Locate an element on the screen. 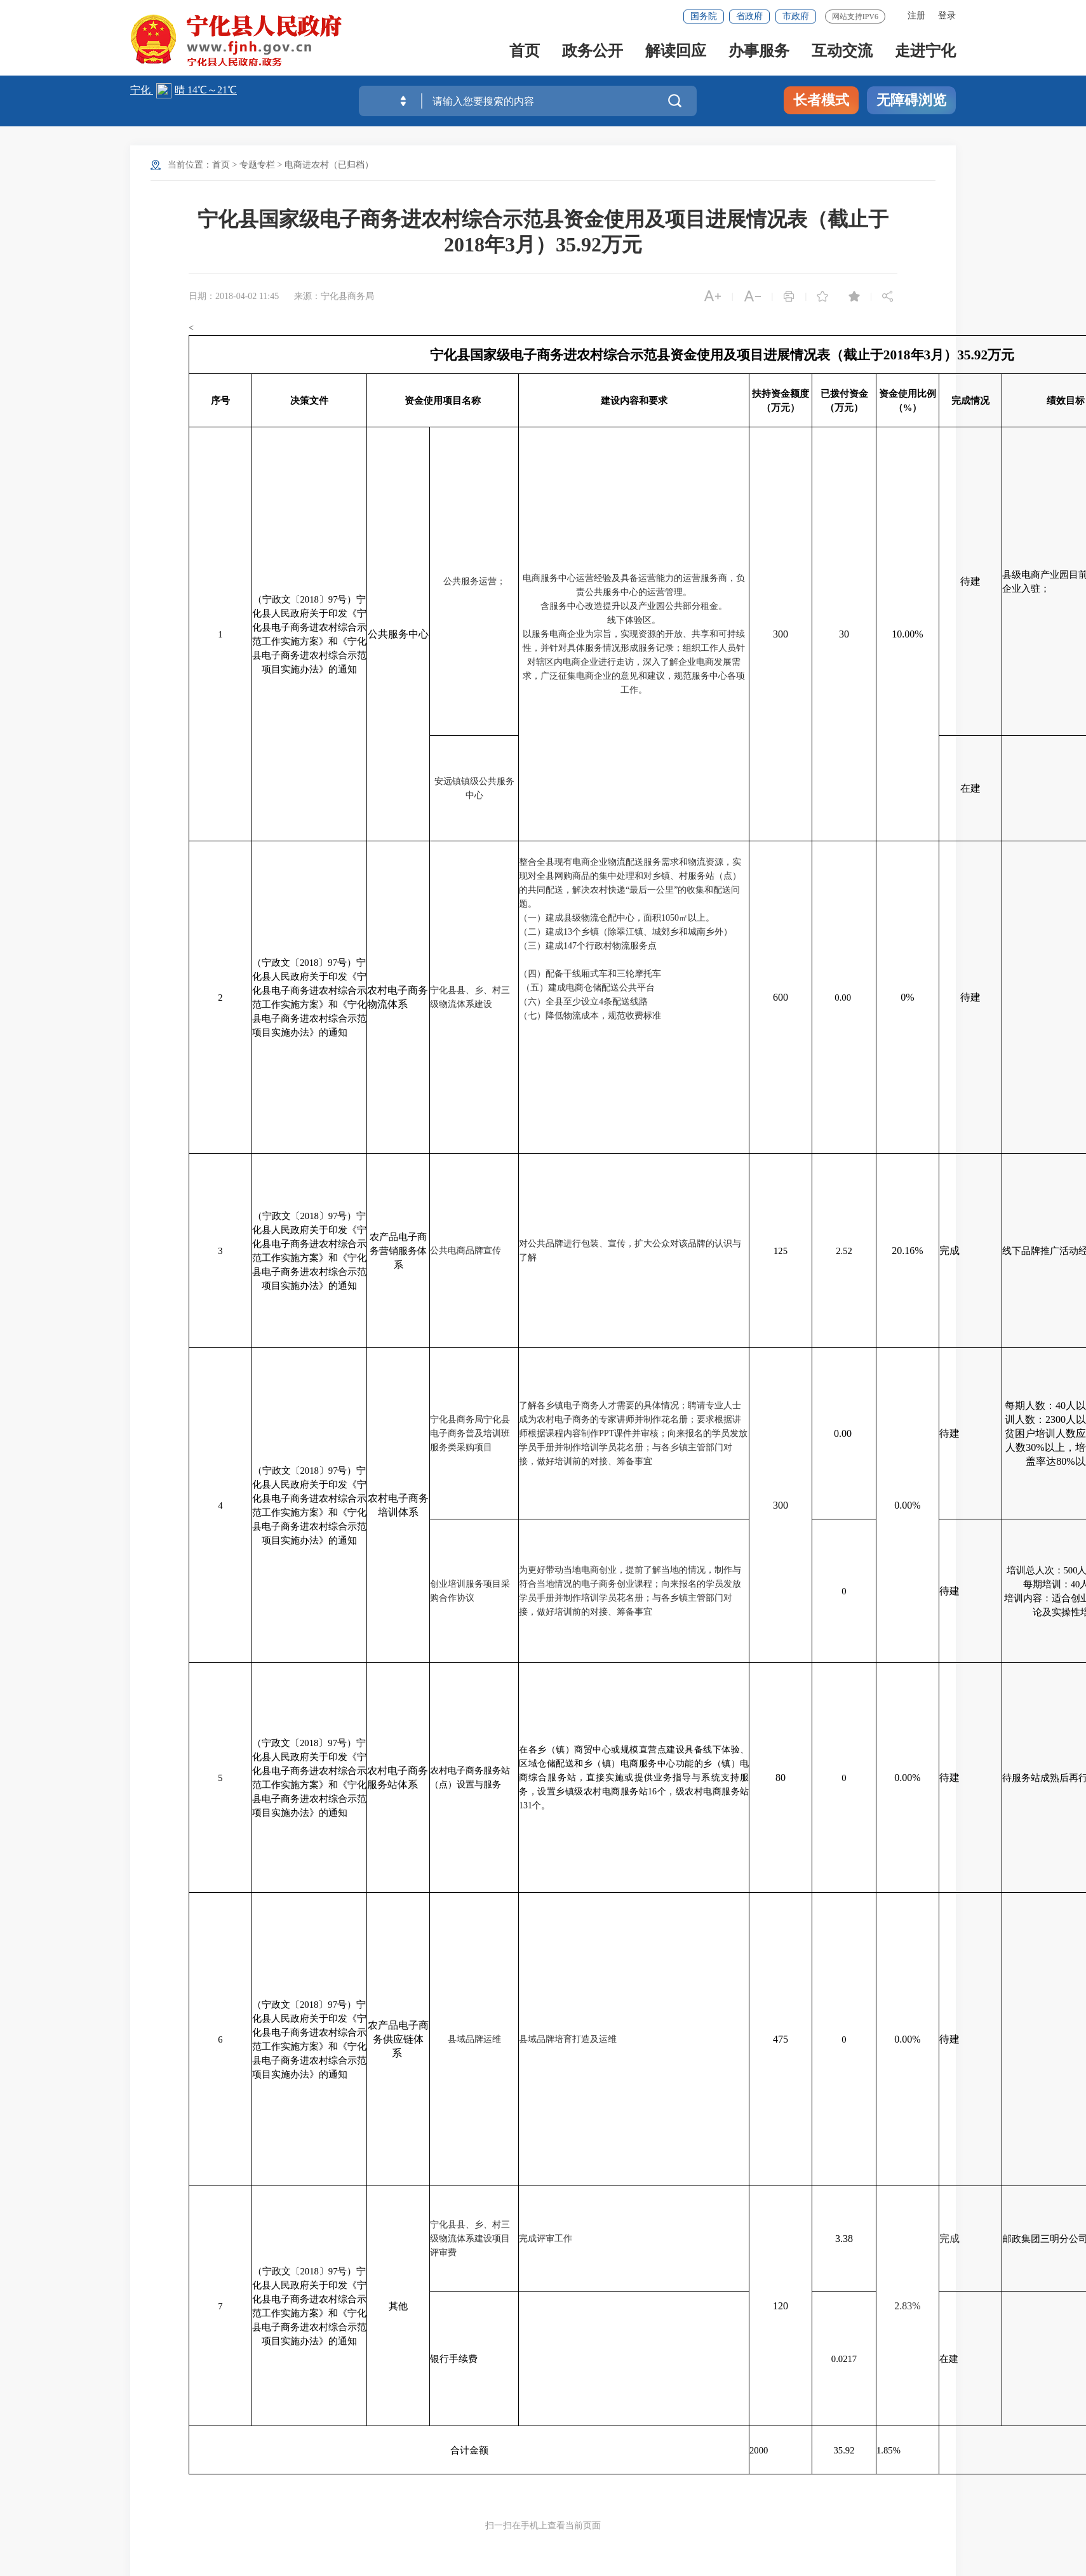  办事服务 is located at coordinates (758, 51).